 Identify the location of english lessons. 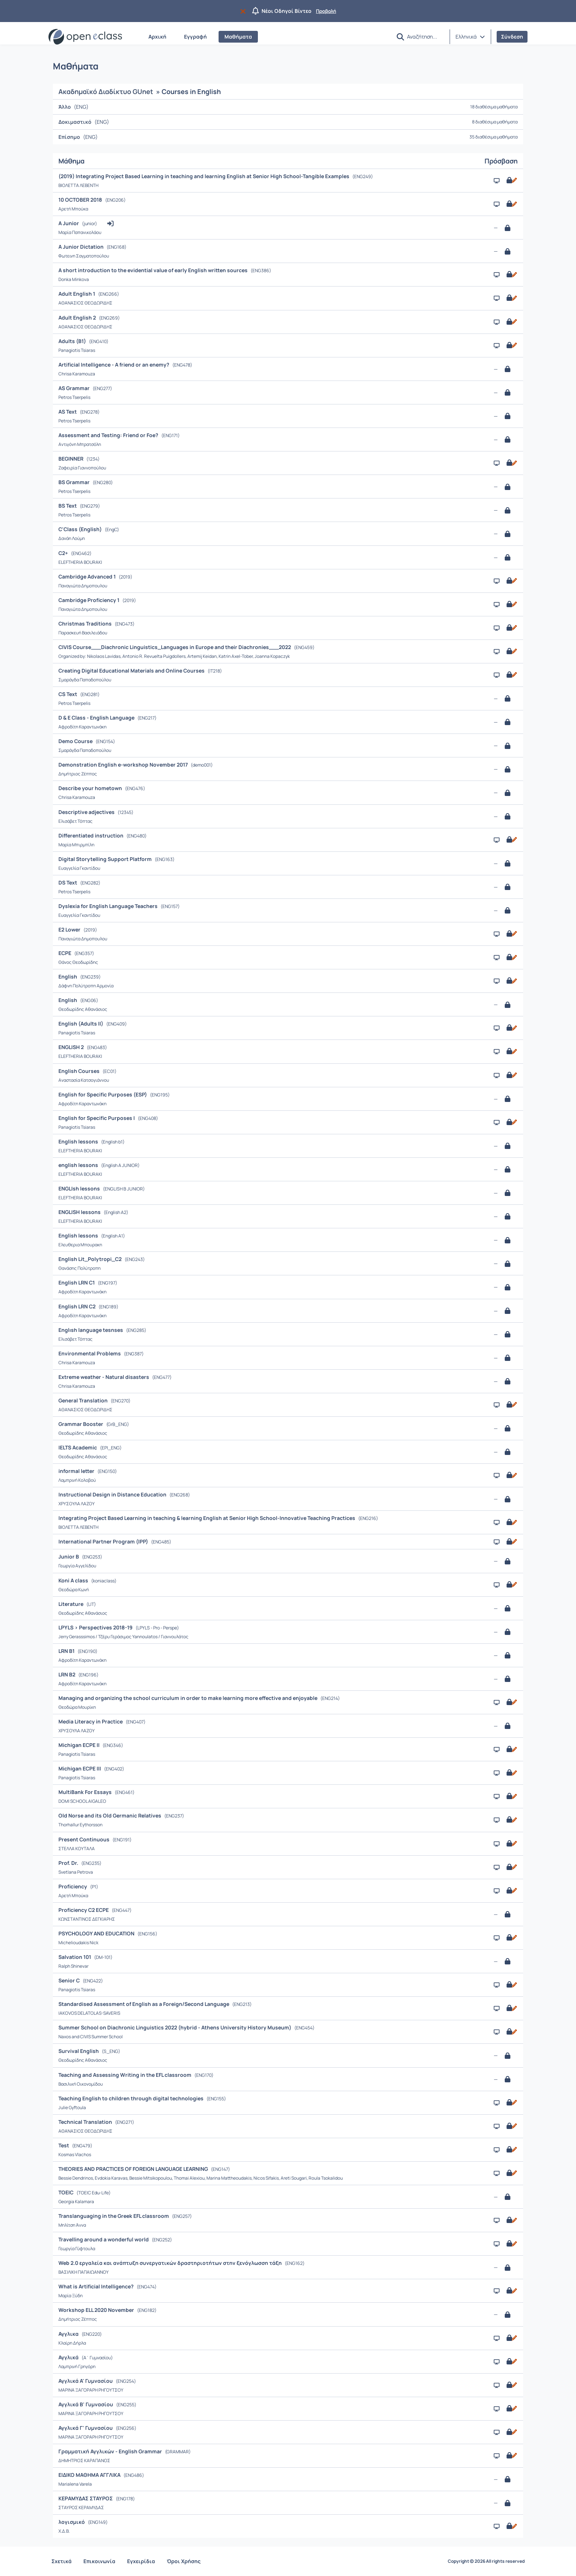
(78, 1164).